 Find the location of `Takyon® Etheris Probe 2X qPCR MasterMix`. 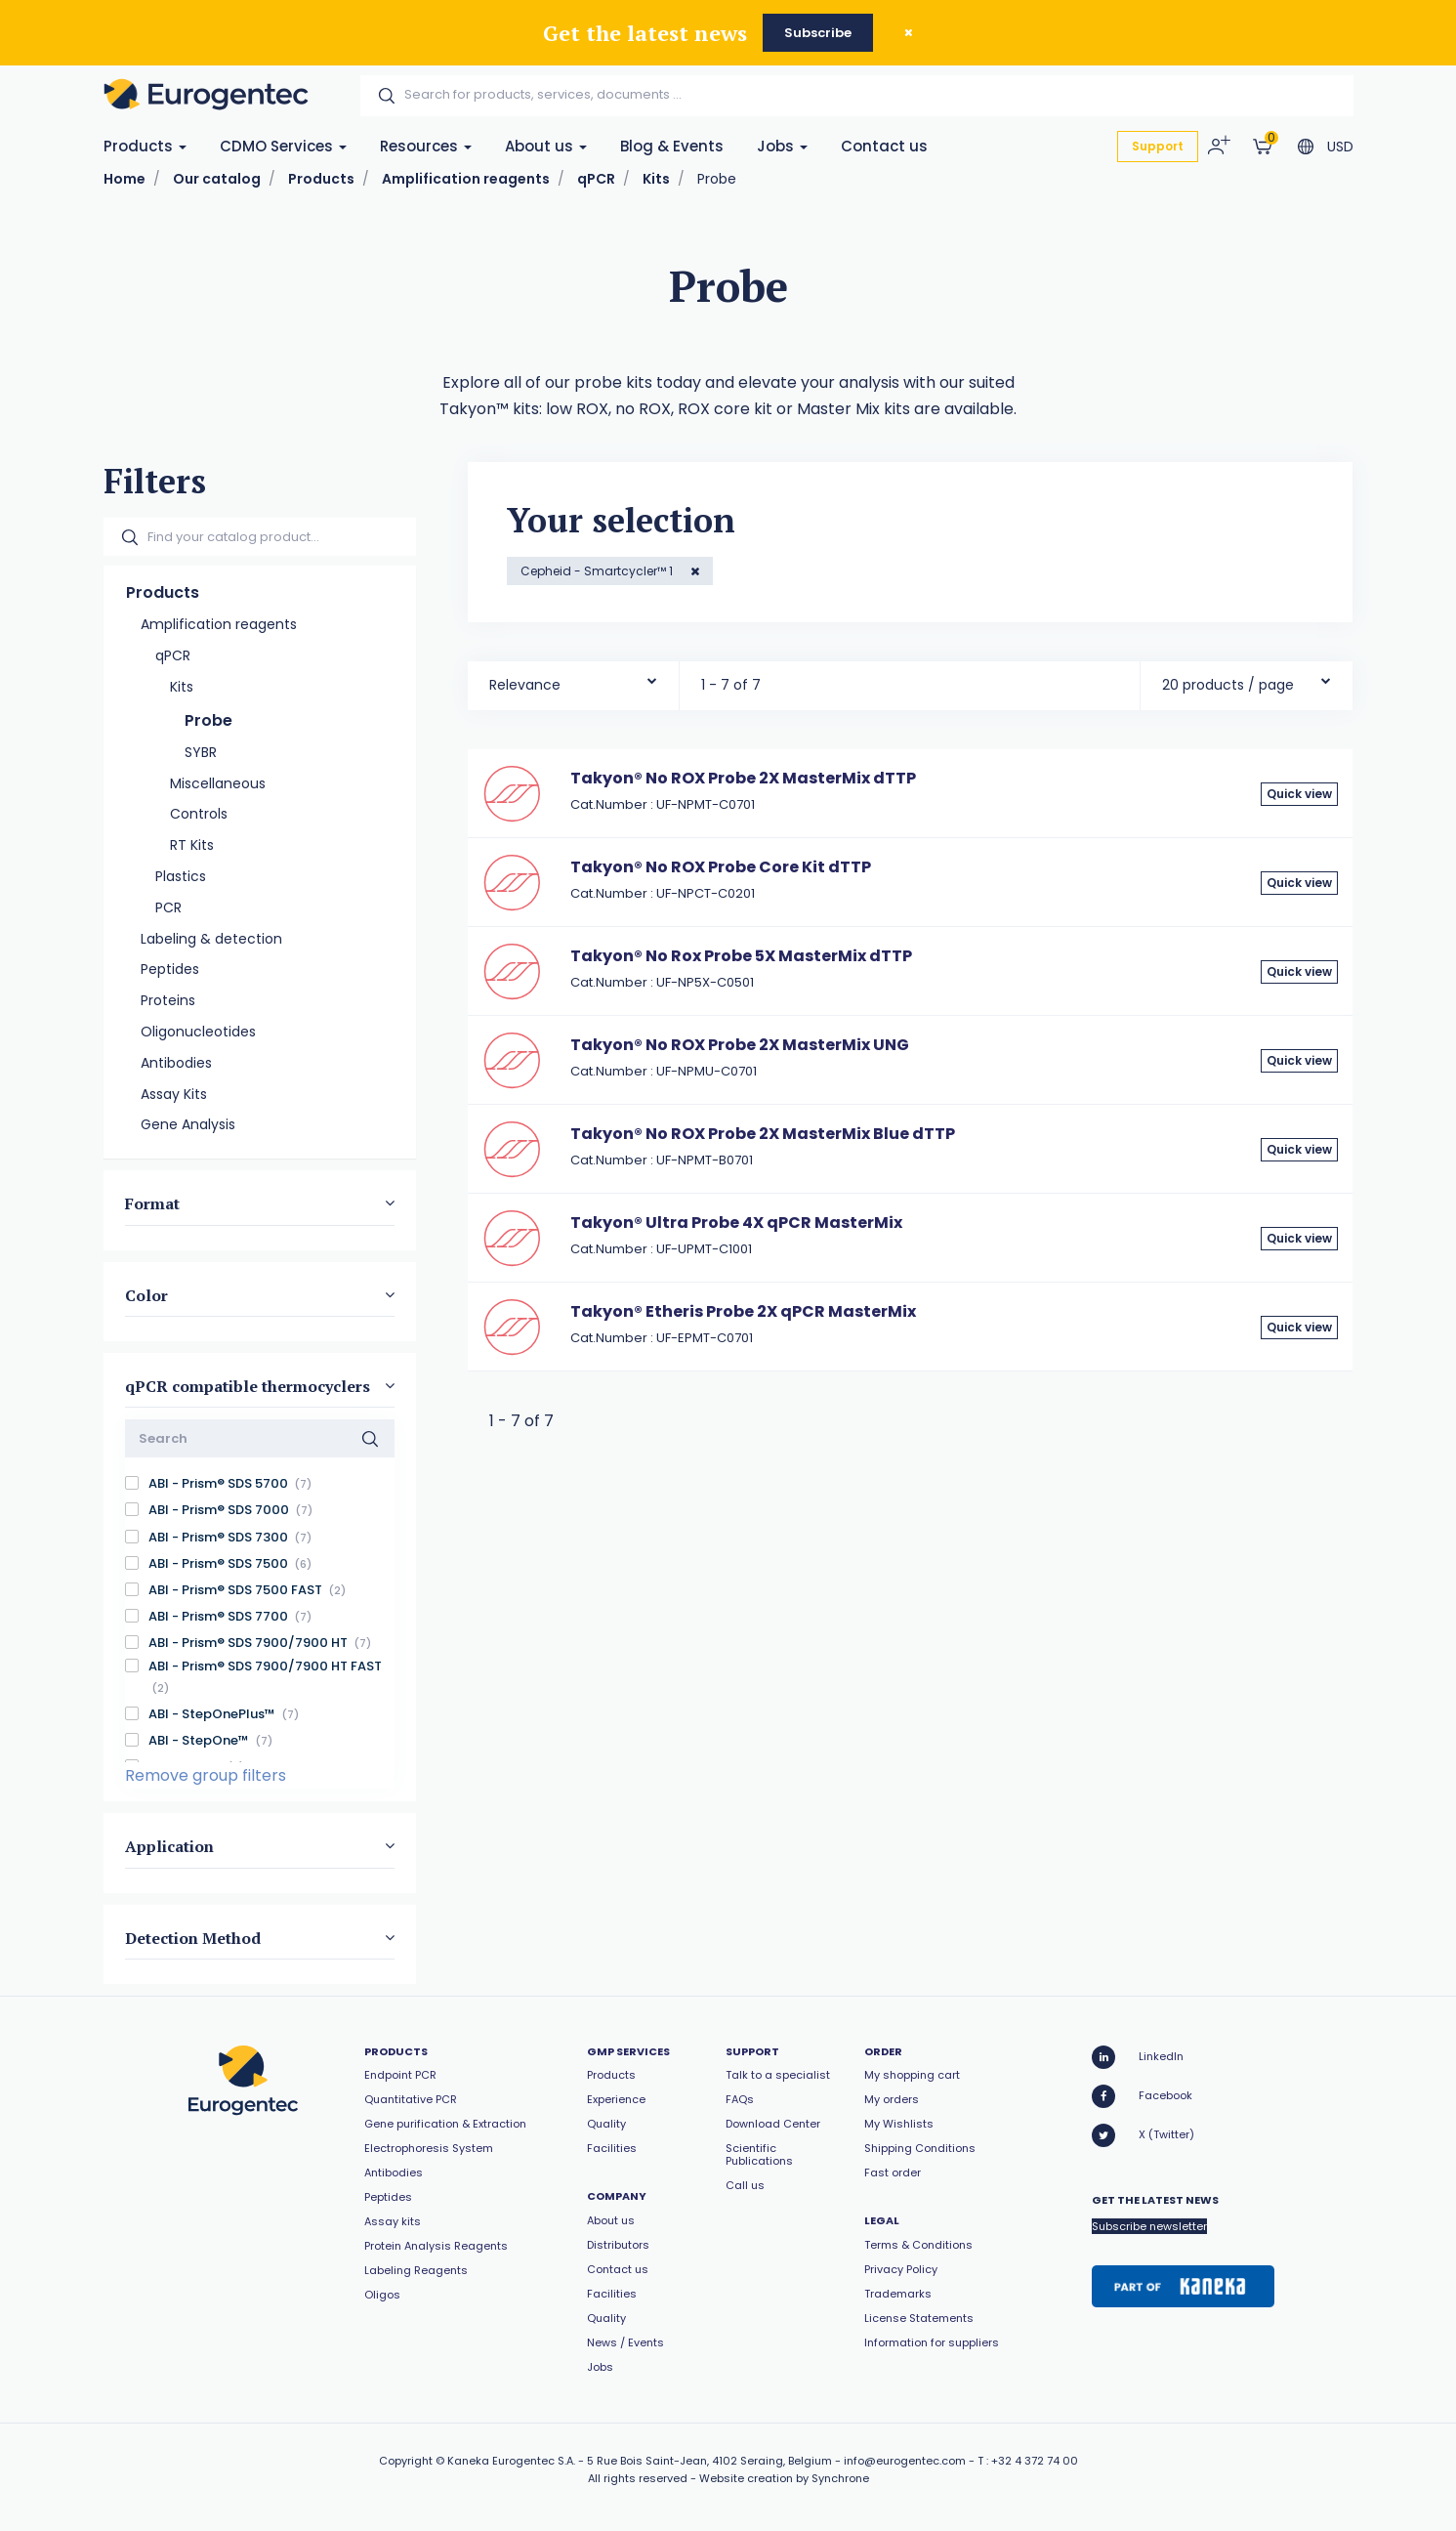

Takyon® Etheris Probe 2X qPCR MasterMix is located at coordinates (743, 1311).